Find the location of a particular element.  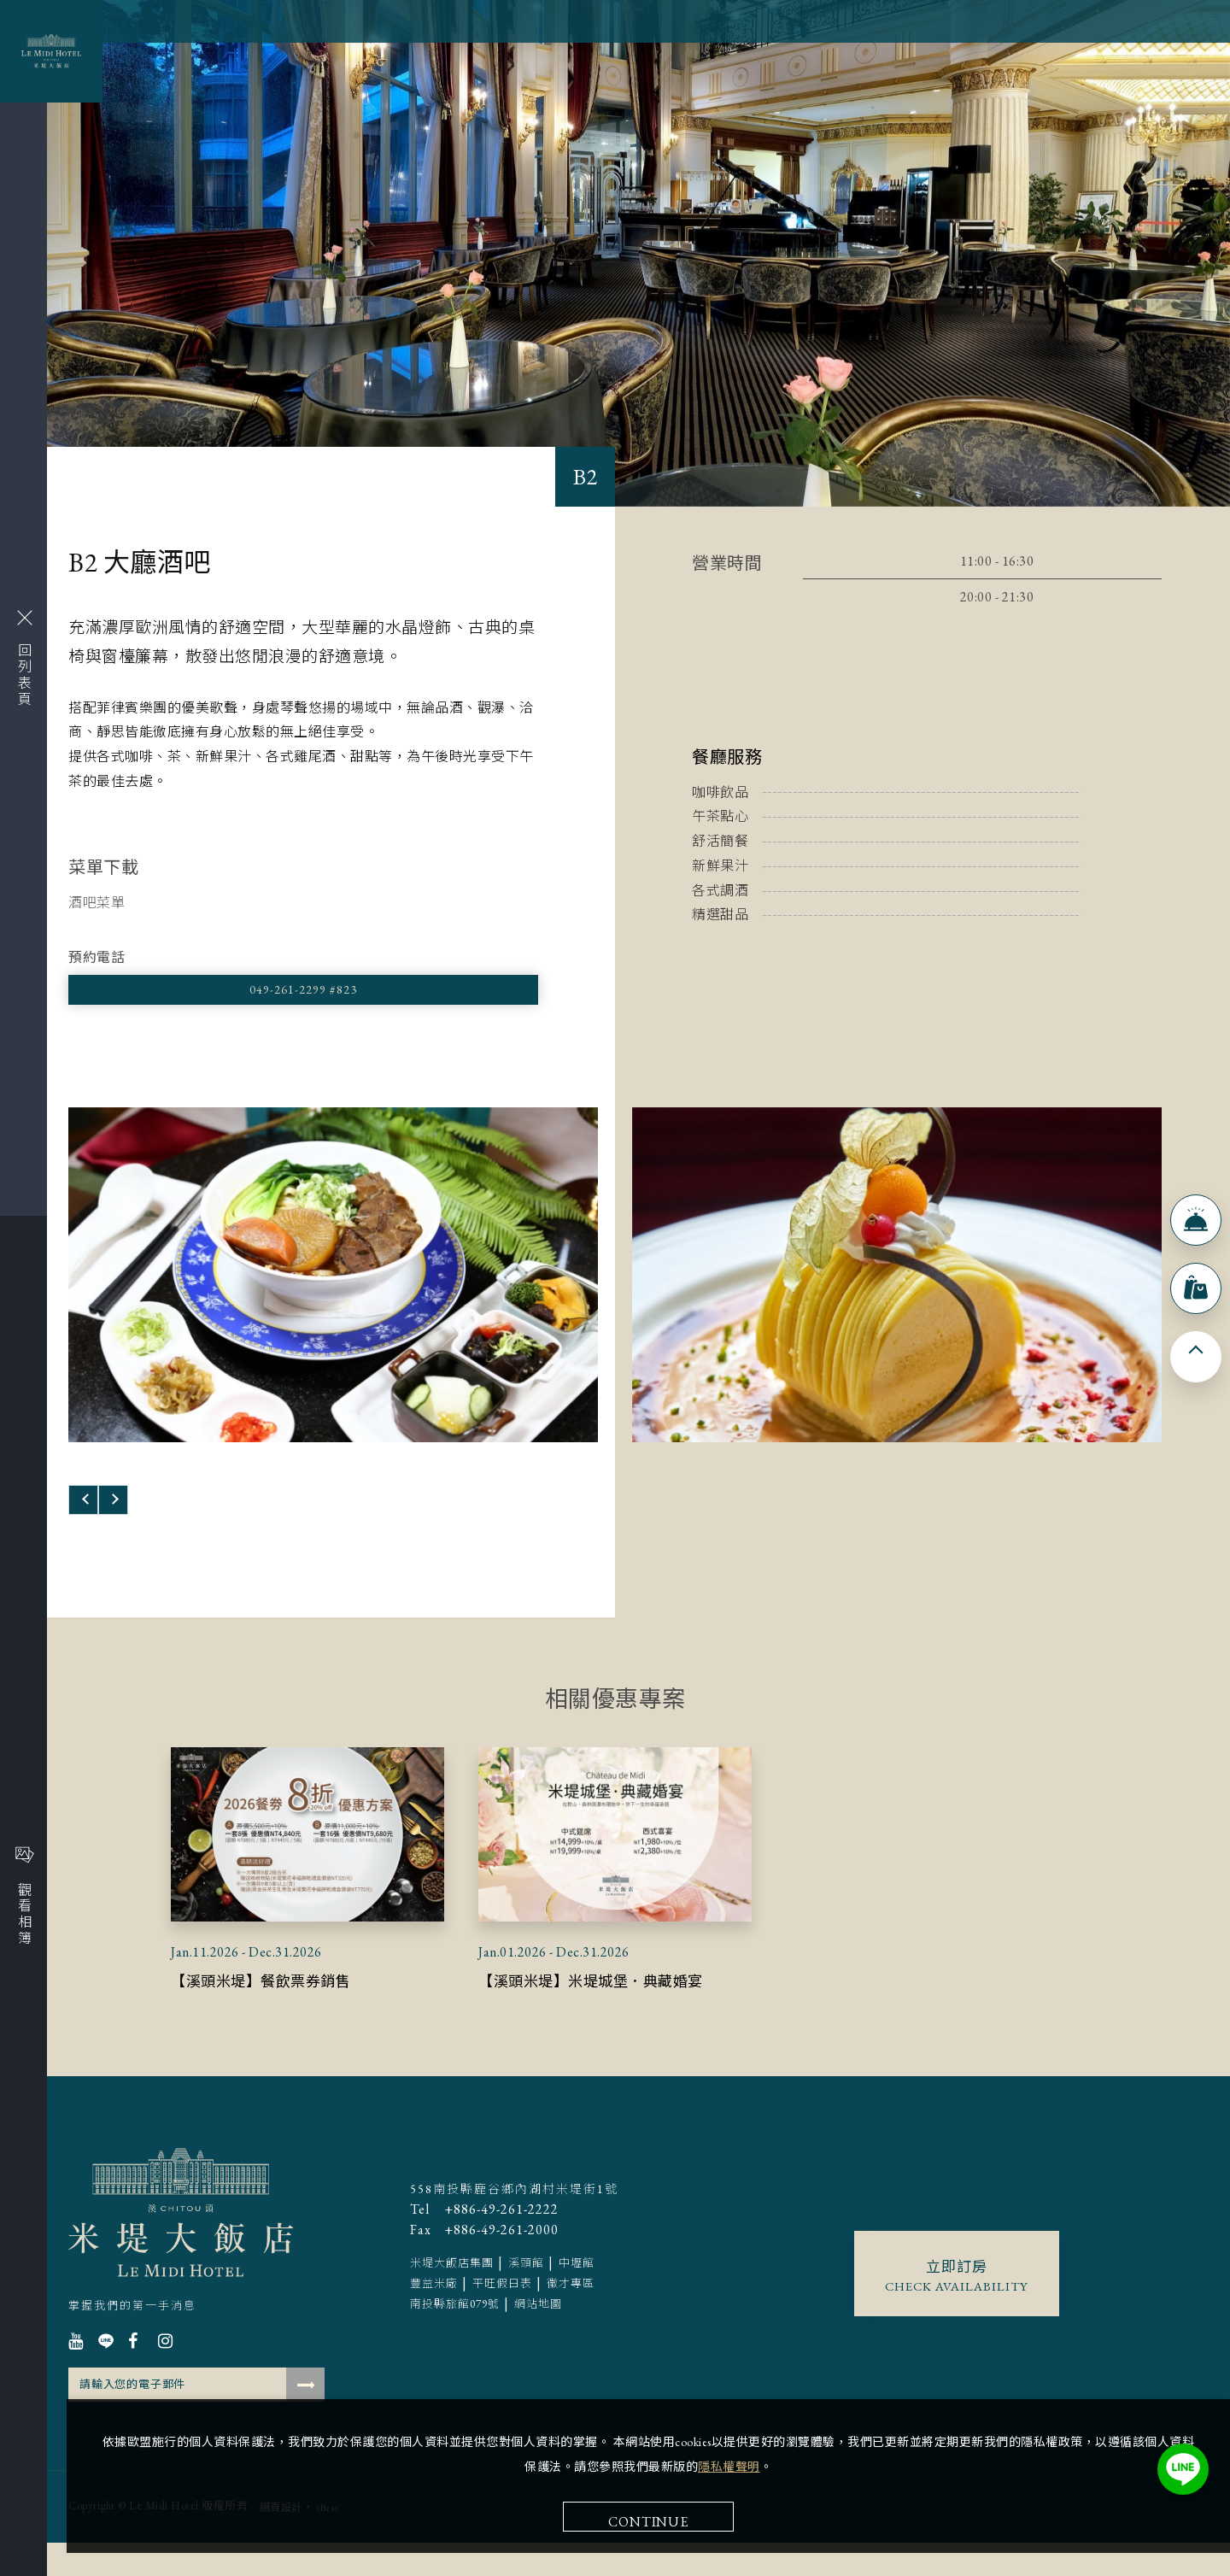

南投縣旅館079號 is located at coordinates (455, 2347).